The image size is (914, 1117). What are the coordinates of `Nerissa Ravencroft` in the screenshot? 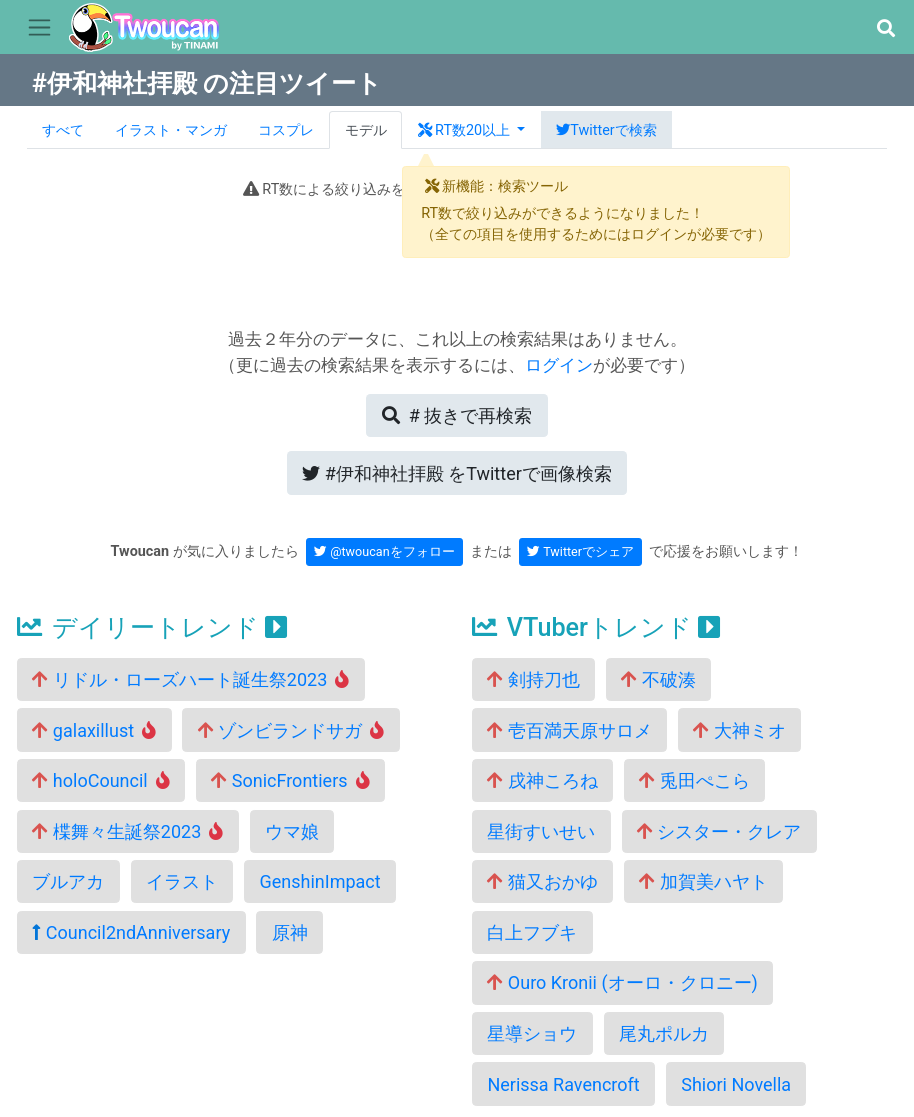 It's located at (563, 1084).